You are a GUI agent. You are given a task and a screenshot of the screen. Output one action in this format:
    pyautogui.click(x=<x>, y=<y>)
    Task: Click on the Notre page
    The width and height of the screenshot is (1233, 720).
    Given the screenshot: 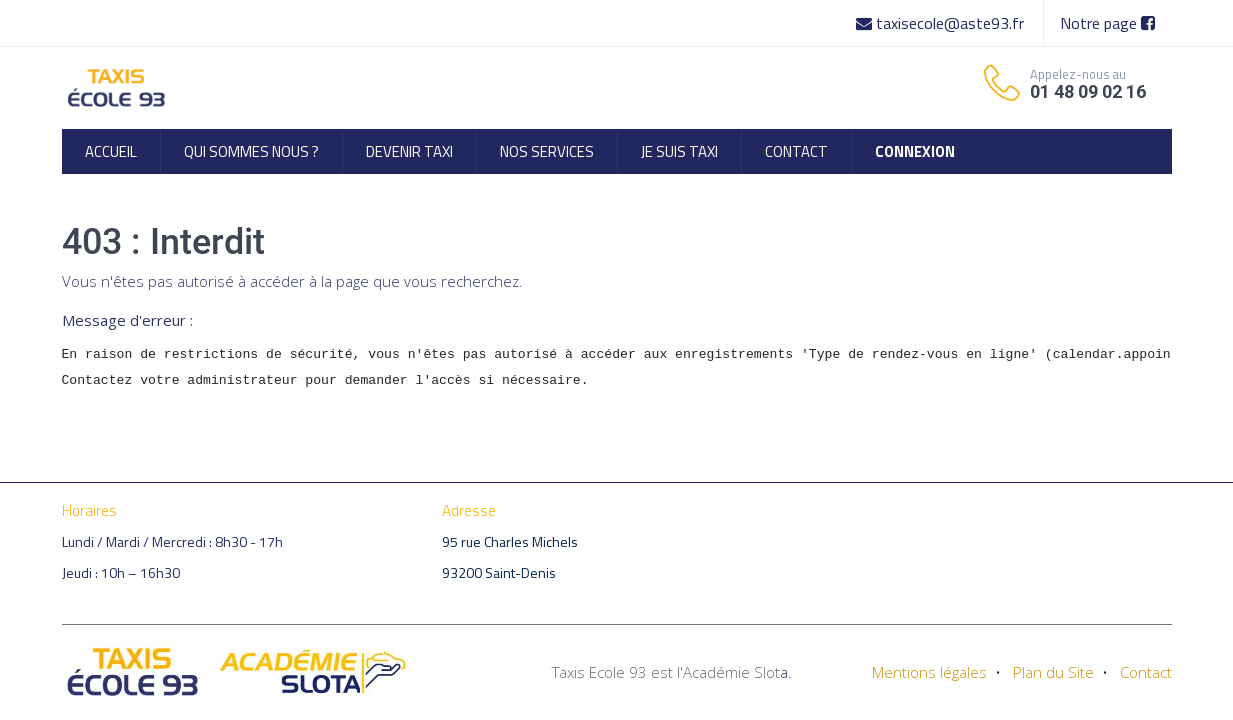 What is the action you would take?
    pyautogui.click(x=1107, y=23)
    